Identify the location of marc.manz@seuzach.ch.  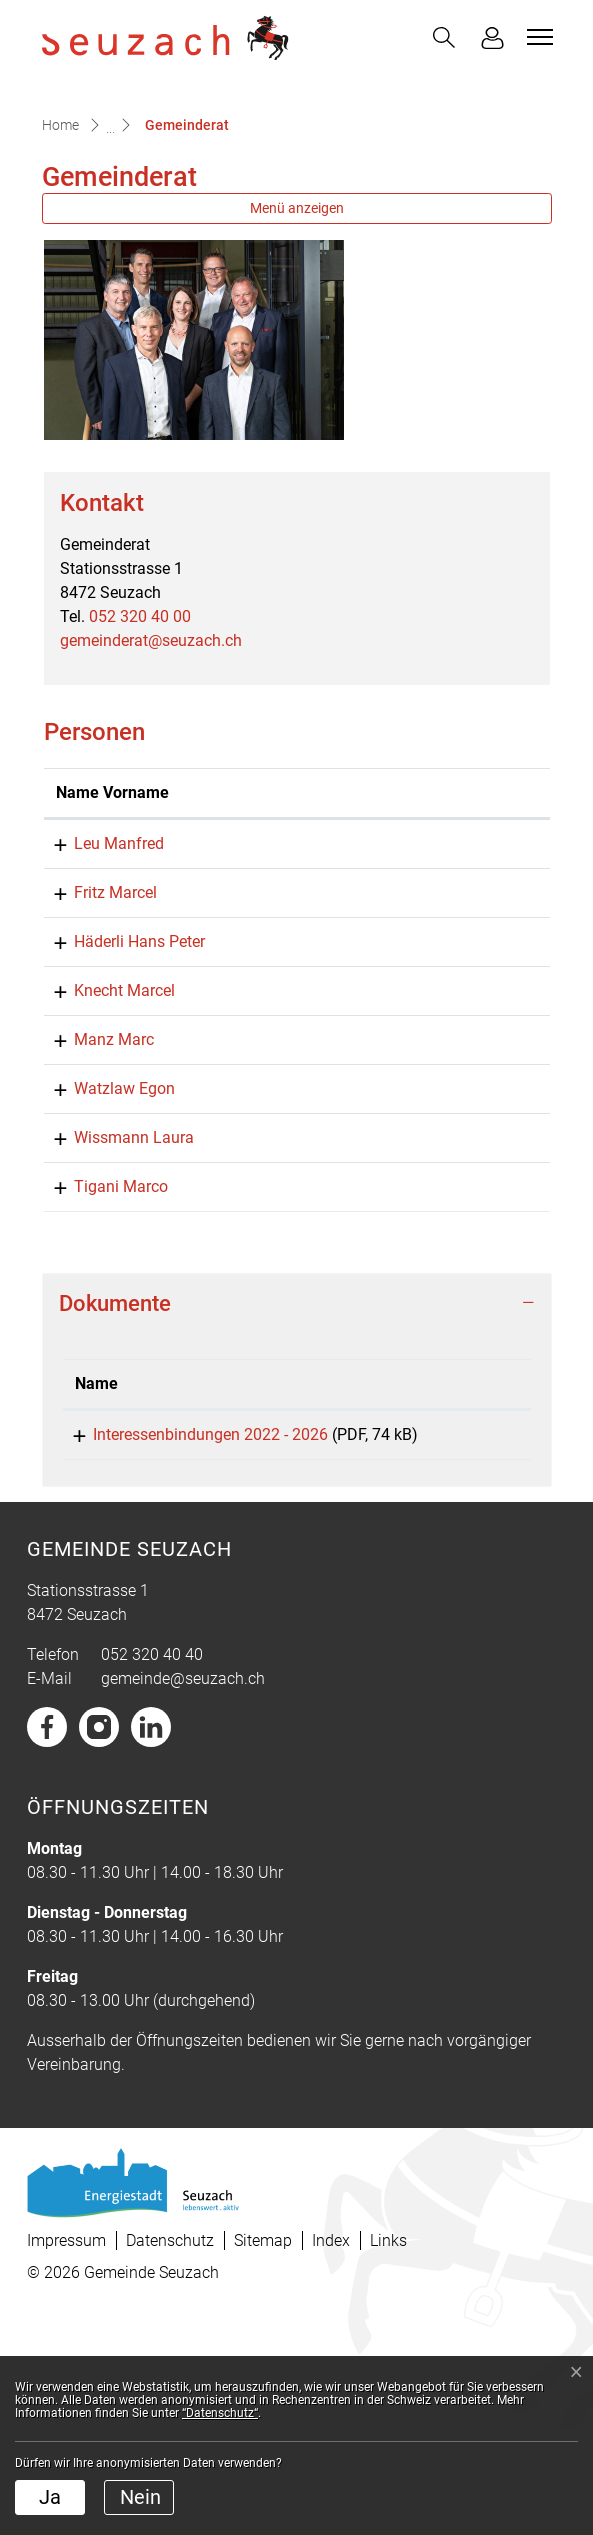
(402, 1226).